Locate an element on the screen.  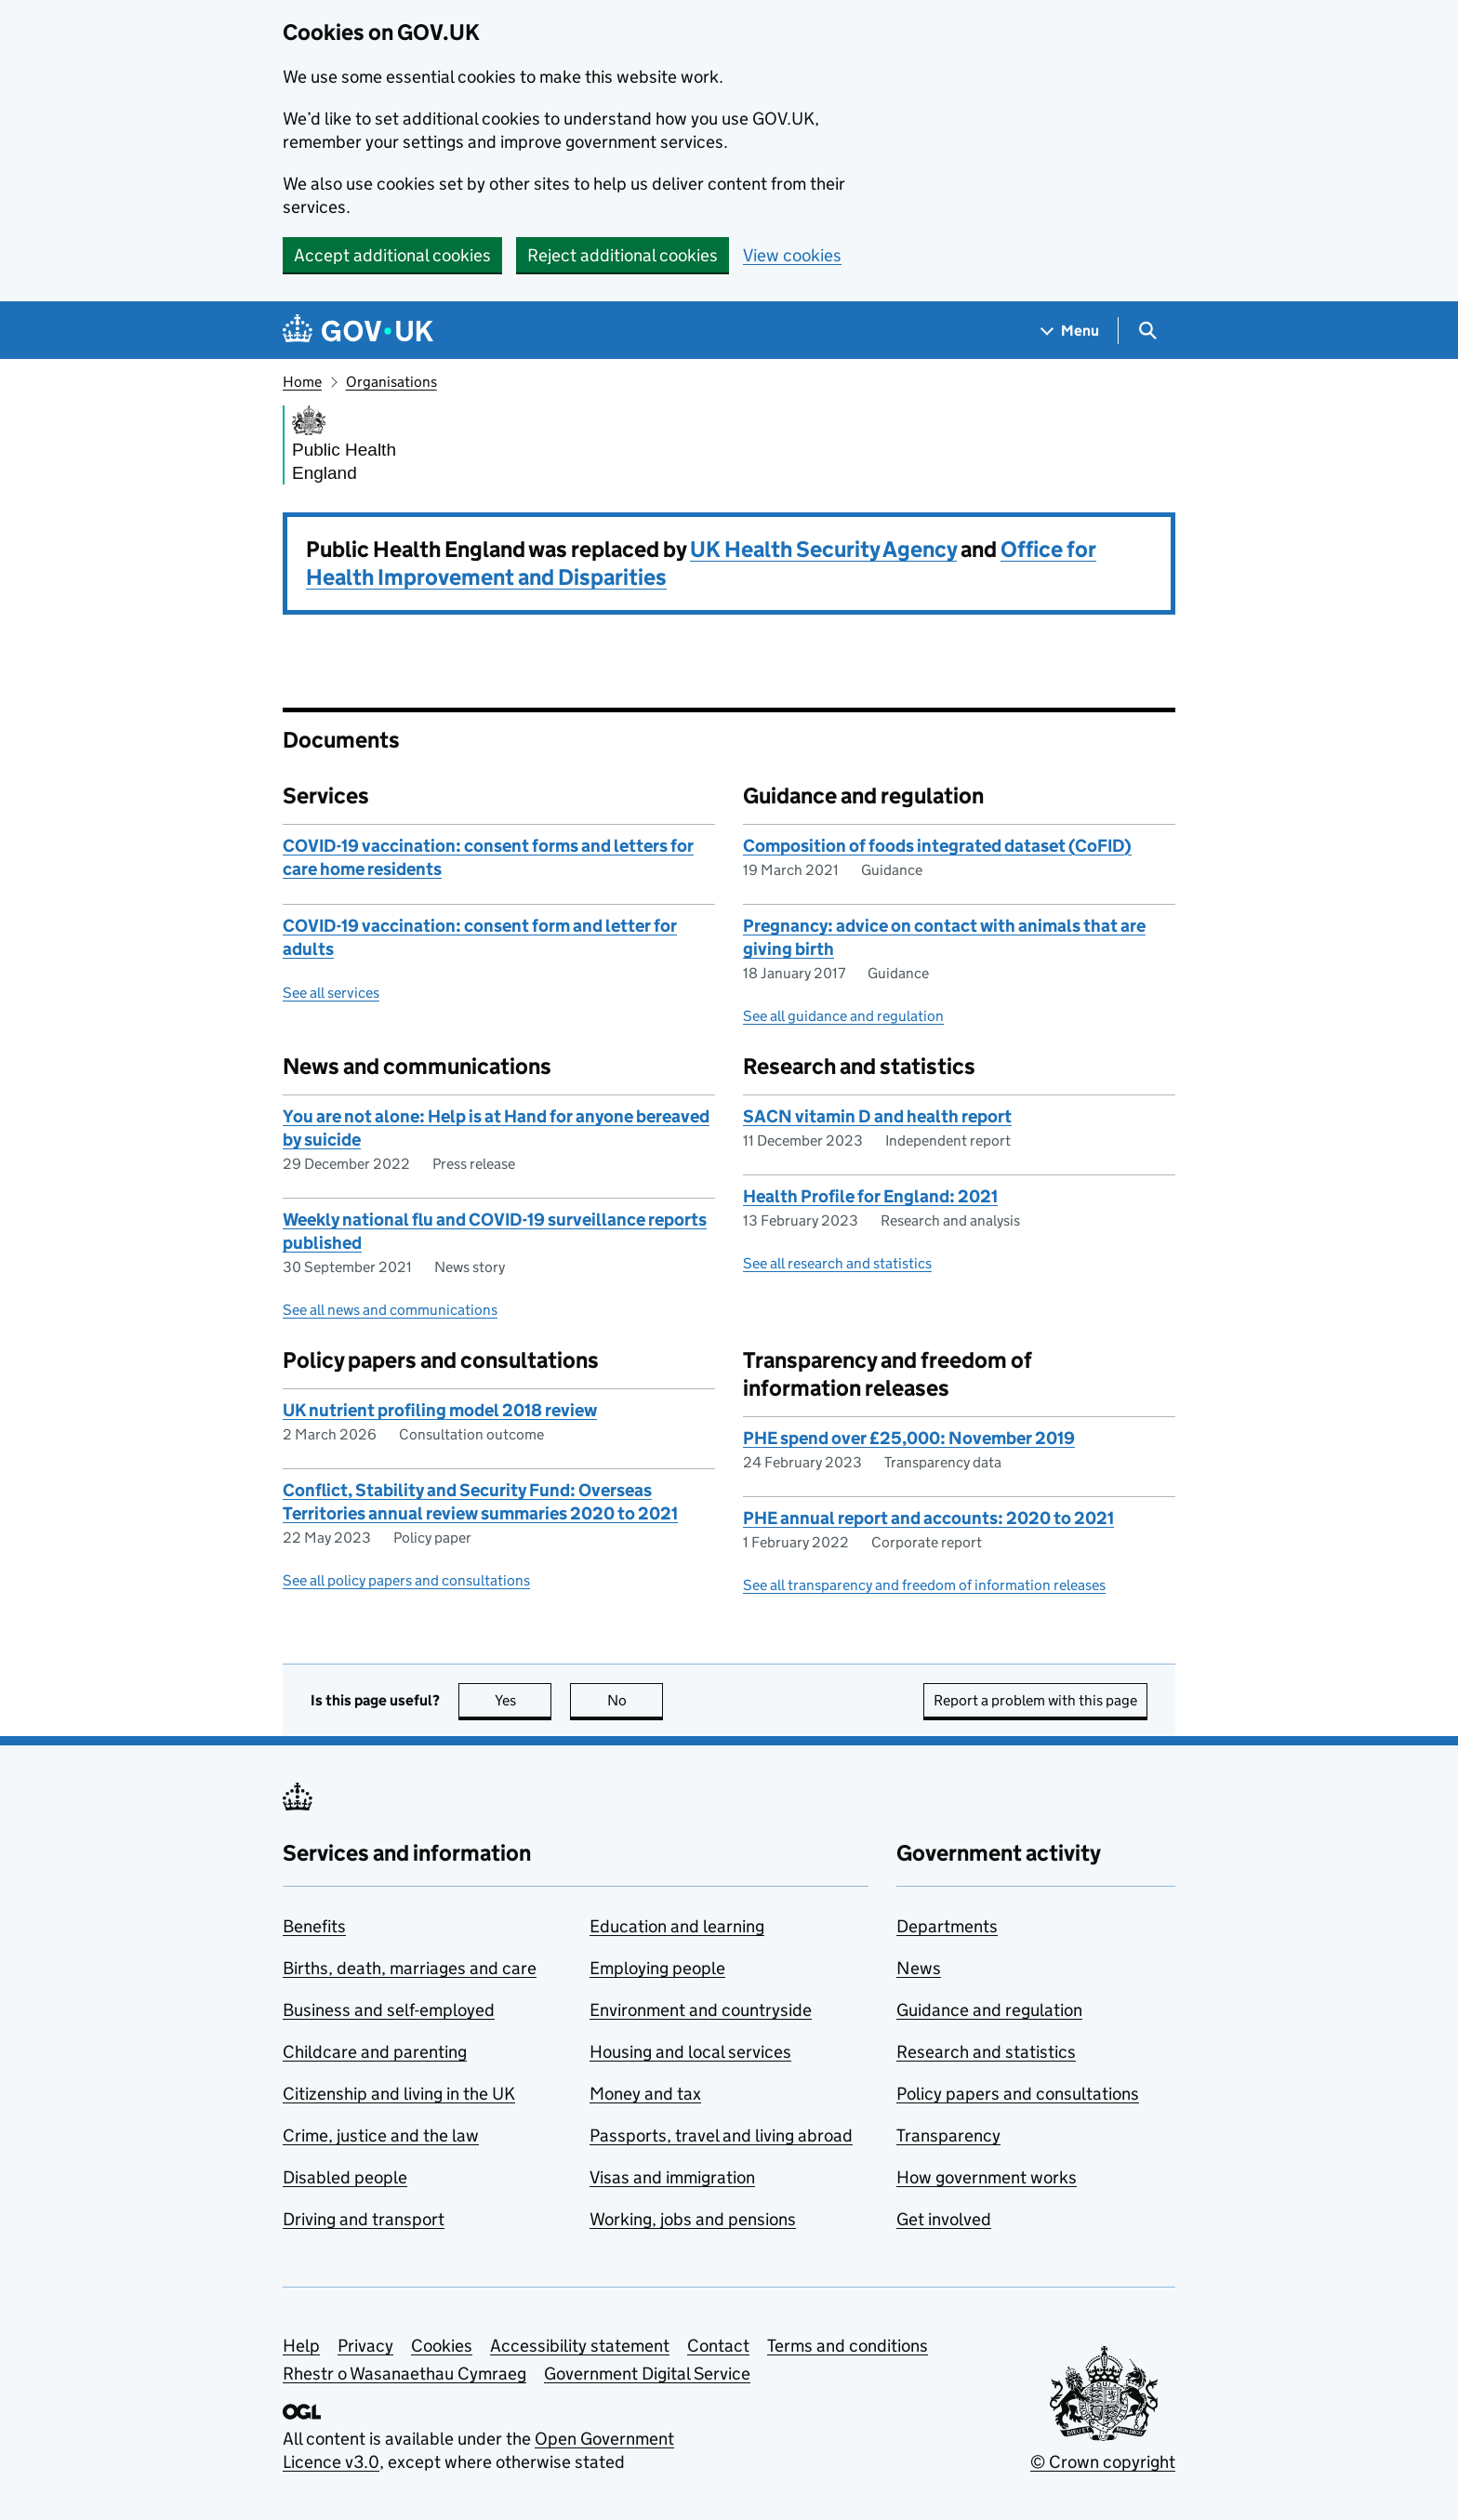
[Show navigation menu] is located at coordinates (1070, 330).